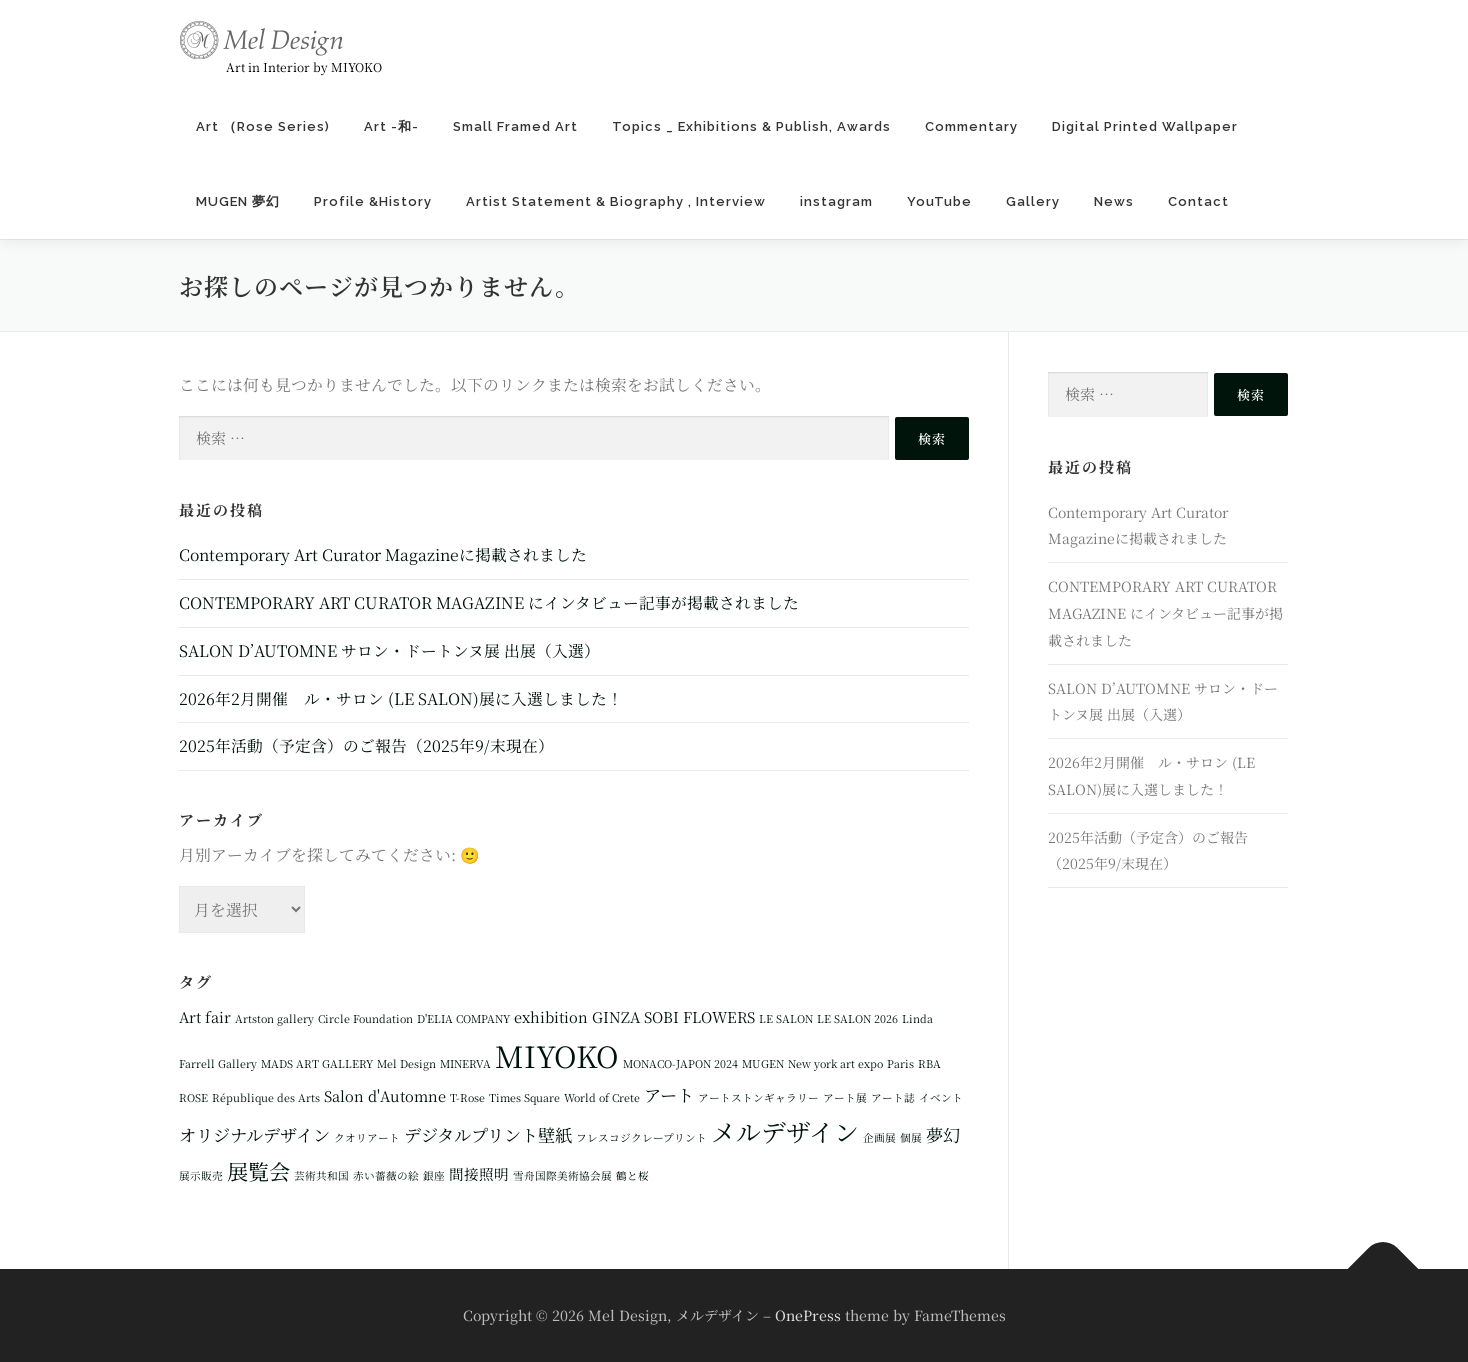 The height and width of the screenshot is (1362, 1468). Describe the element at coordinates (751, 126) in the screenshot. I see `Topics _ Exhibitions & Publish, Awards` at that location.